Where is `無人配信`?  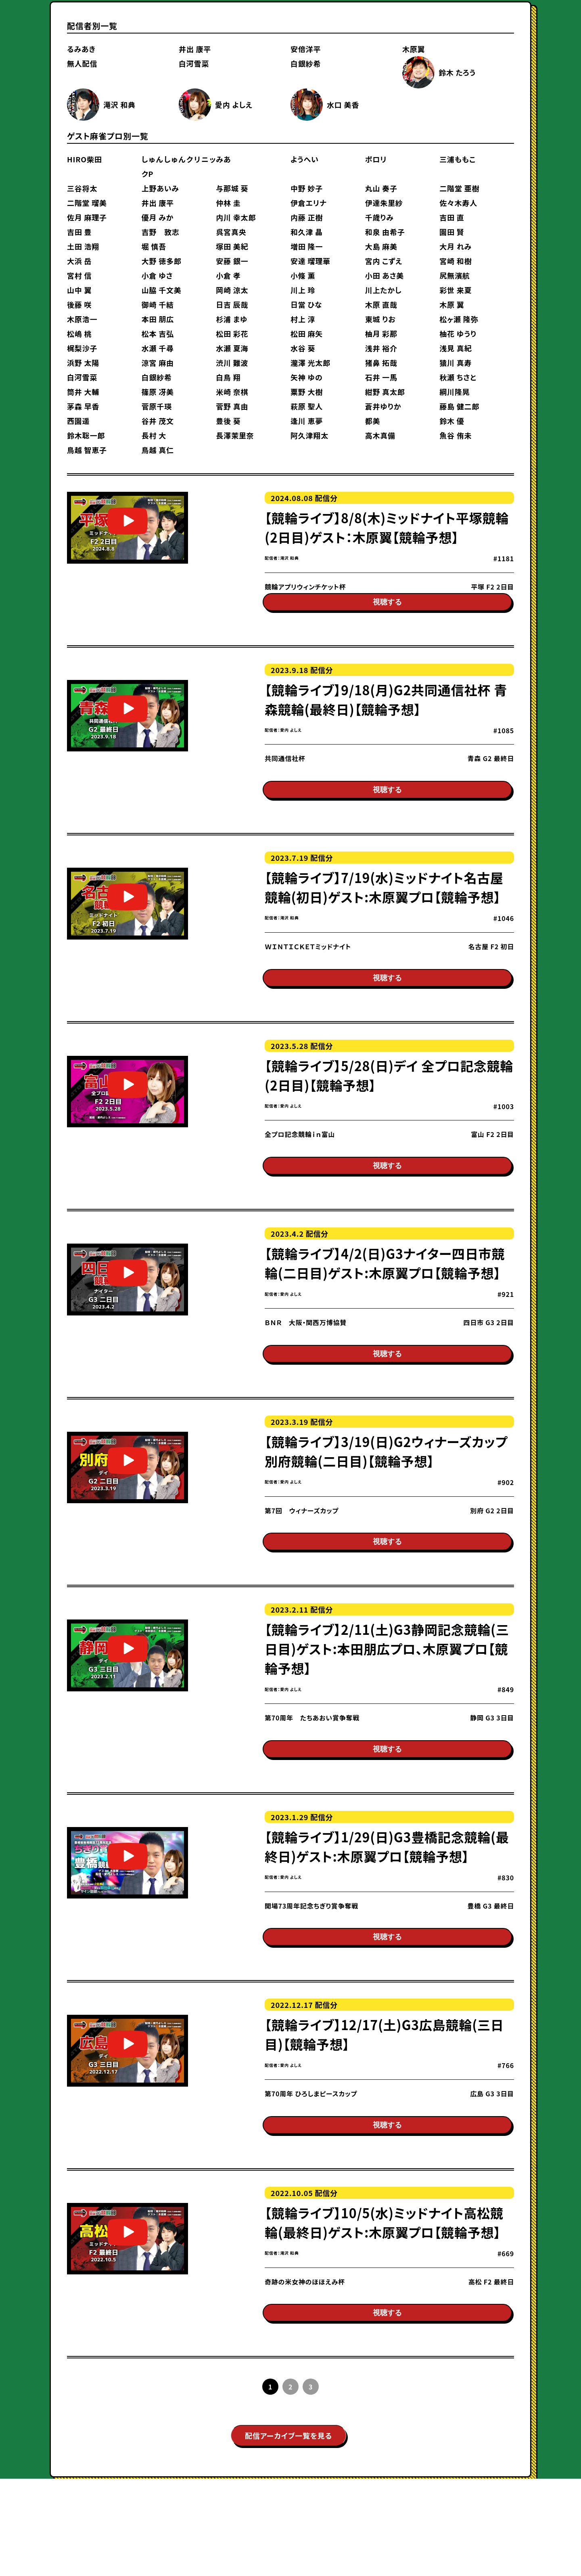
無人配信 is located at coordinates (82, 63).